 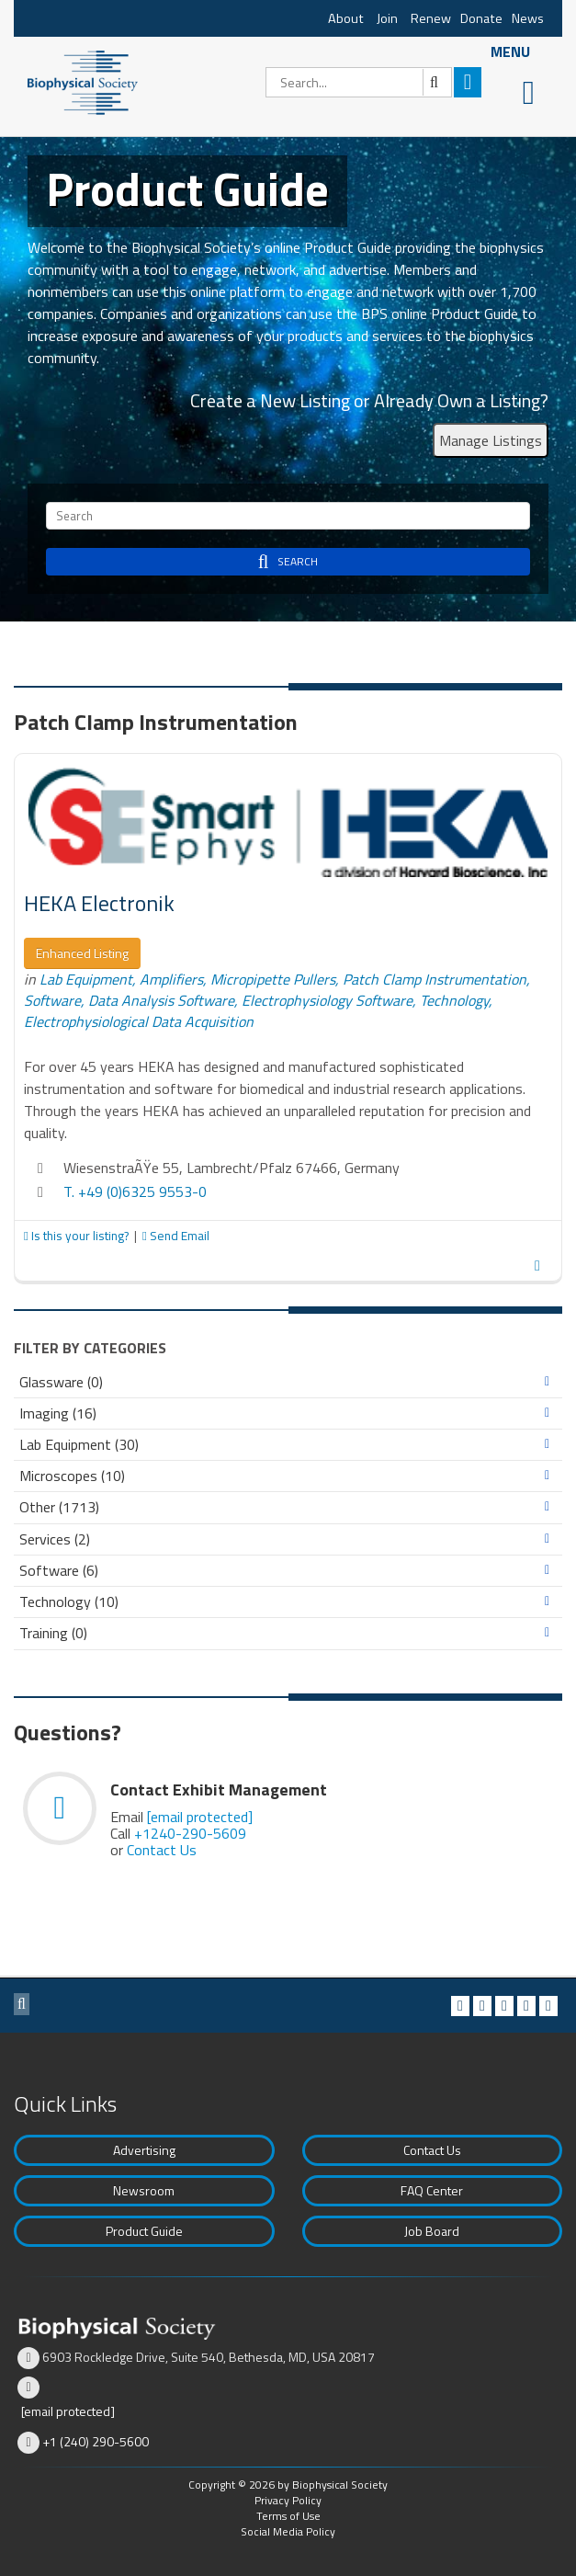 I want to click on Product Guide, so click(x=144, y=2230).